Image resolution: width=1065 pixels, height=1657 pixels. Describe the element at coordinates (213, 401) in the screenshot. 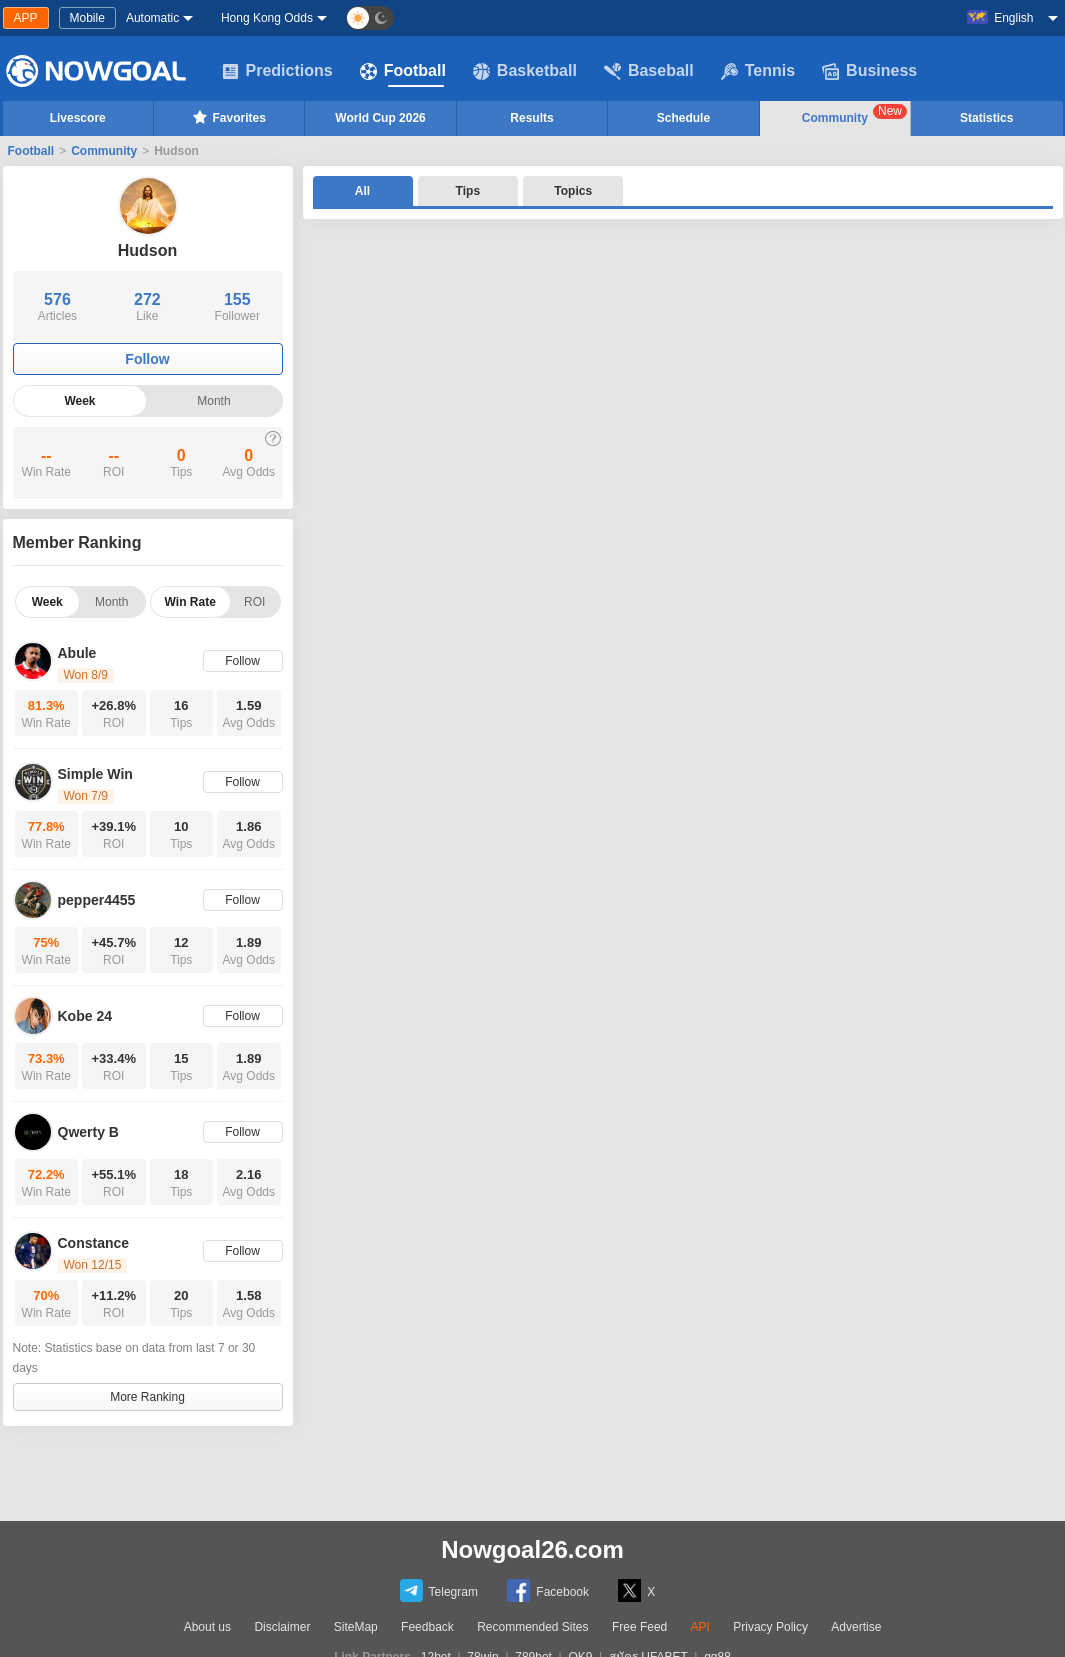

I see `Month` at that location.